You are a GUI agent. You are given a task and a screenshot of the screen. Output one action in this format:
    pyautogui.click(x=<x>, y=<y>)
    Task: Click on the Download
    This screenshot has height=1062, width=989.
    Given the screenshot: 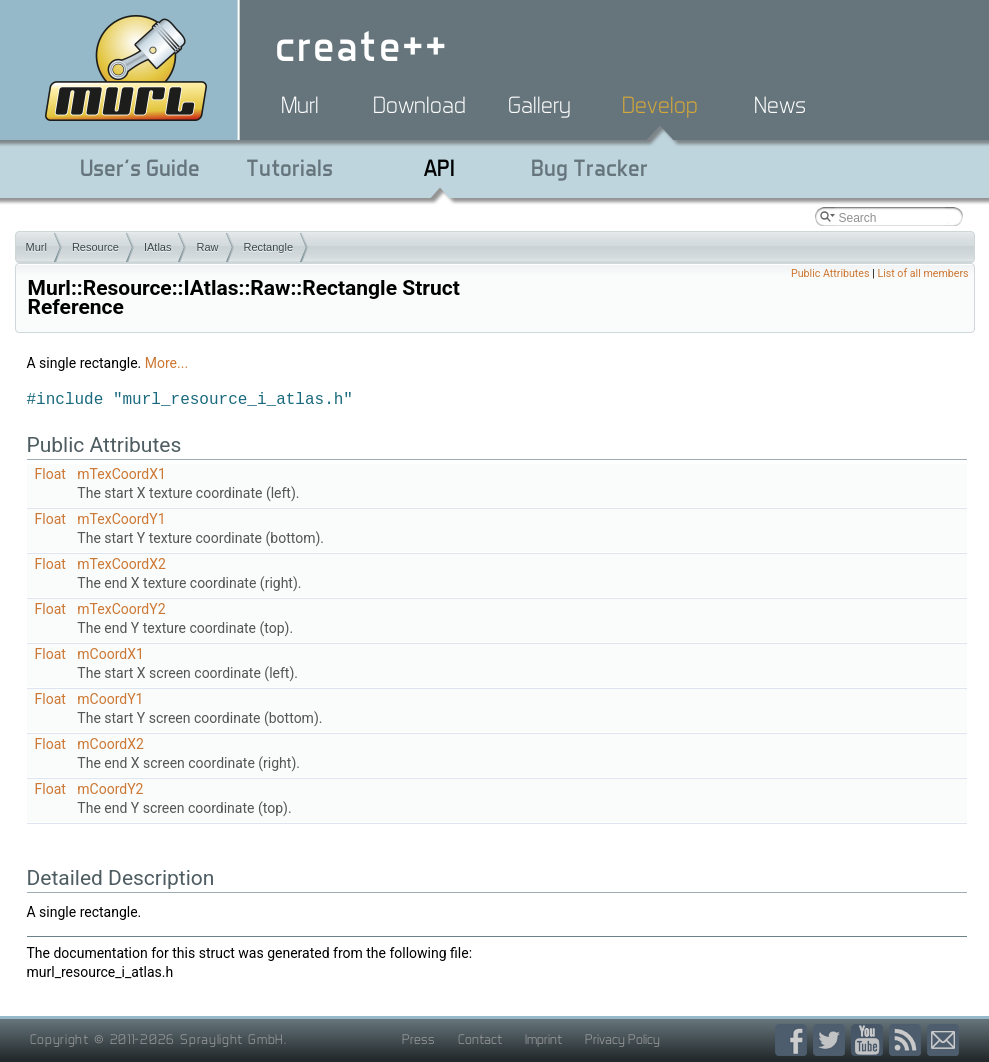 What is the action you would take?
    pyautogui.click(x=419, y=105)
    